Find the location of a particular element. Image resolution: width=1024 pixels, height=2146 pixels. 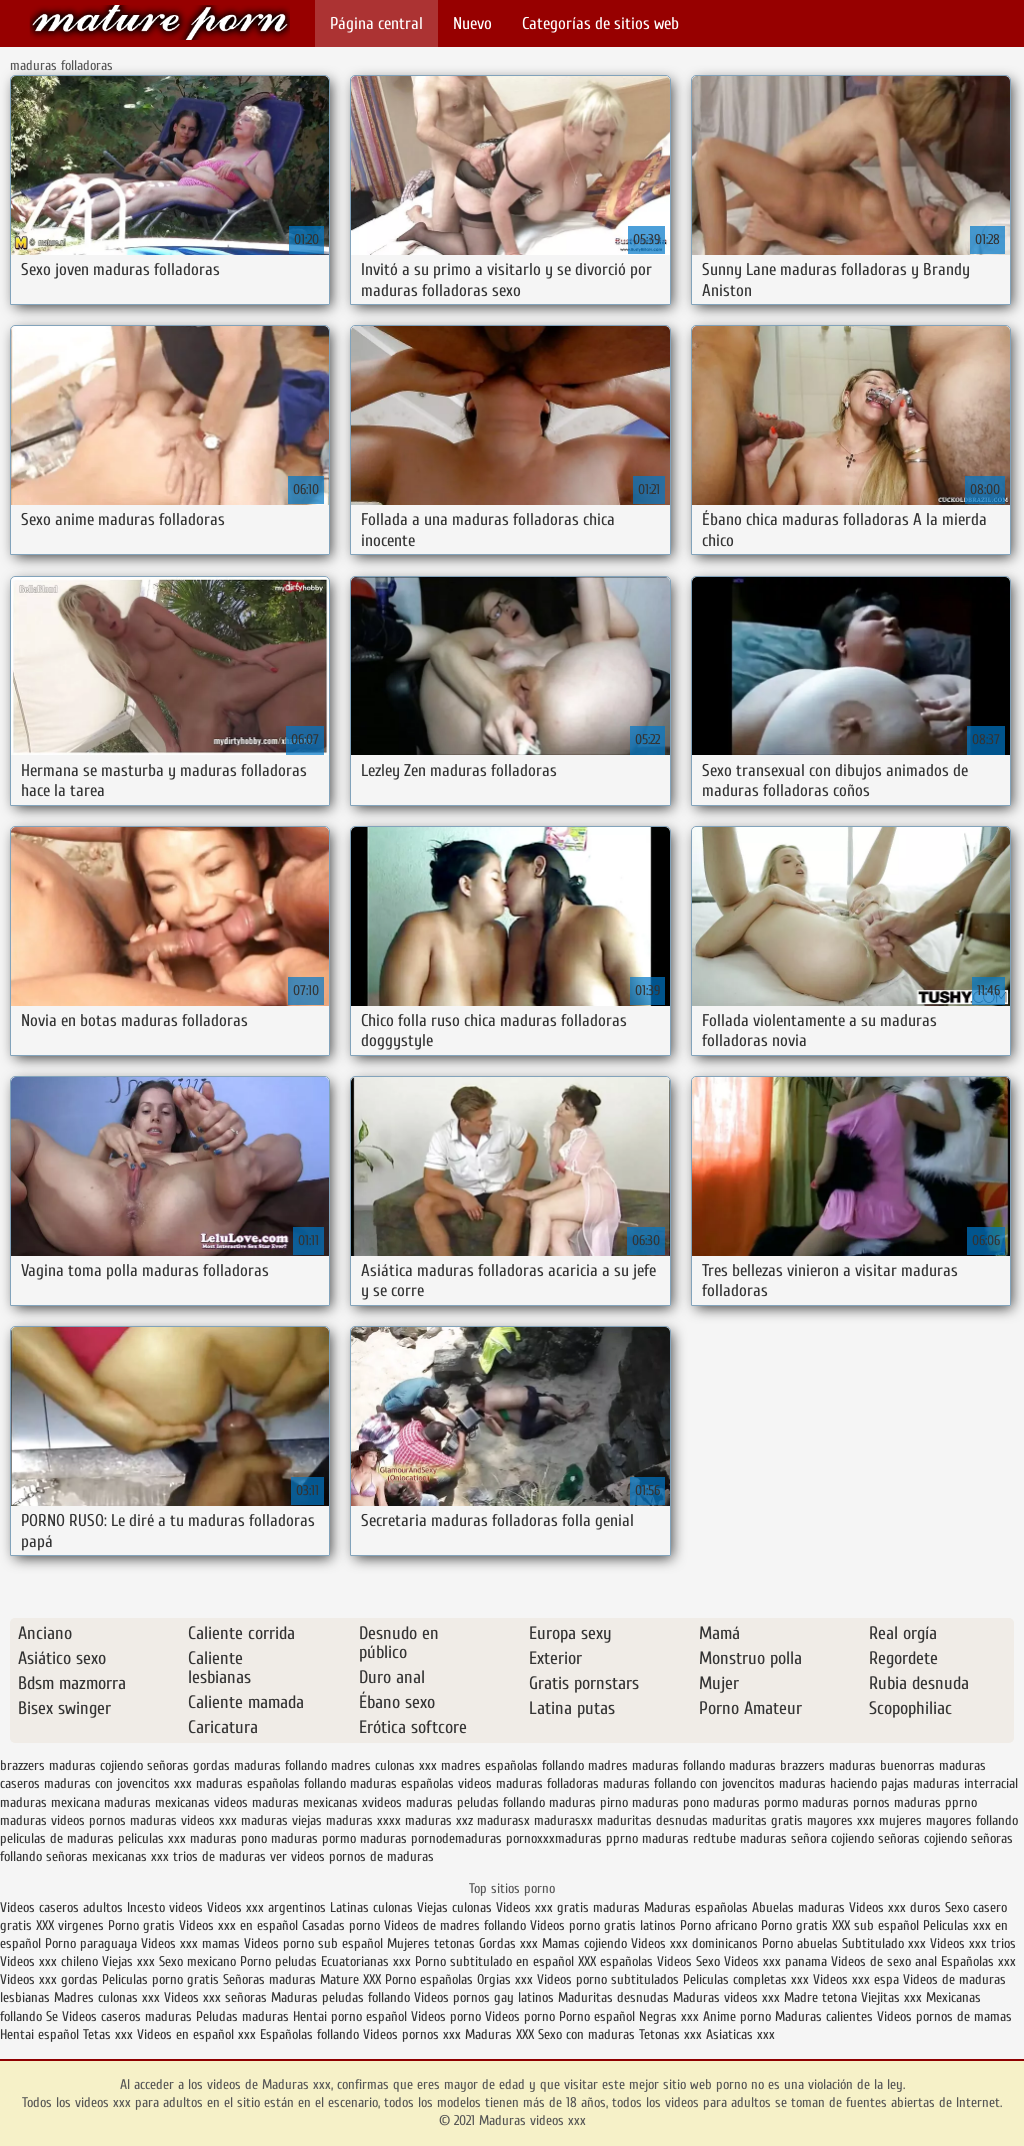

Sexo con maduras is located at coordinates (586, 2034).